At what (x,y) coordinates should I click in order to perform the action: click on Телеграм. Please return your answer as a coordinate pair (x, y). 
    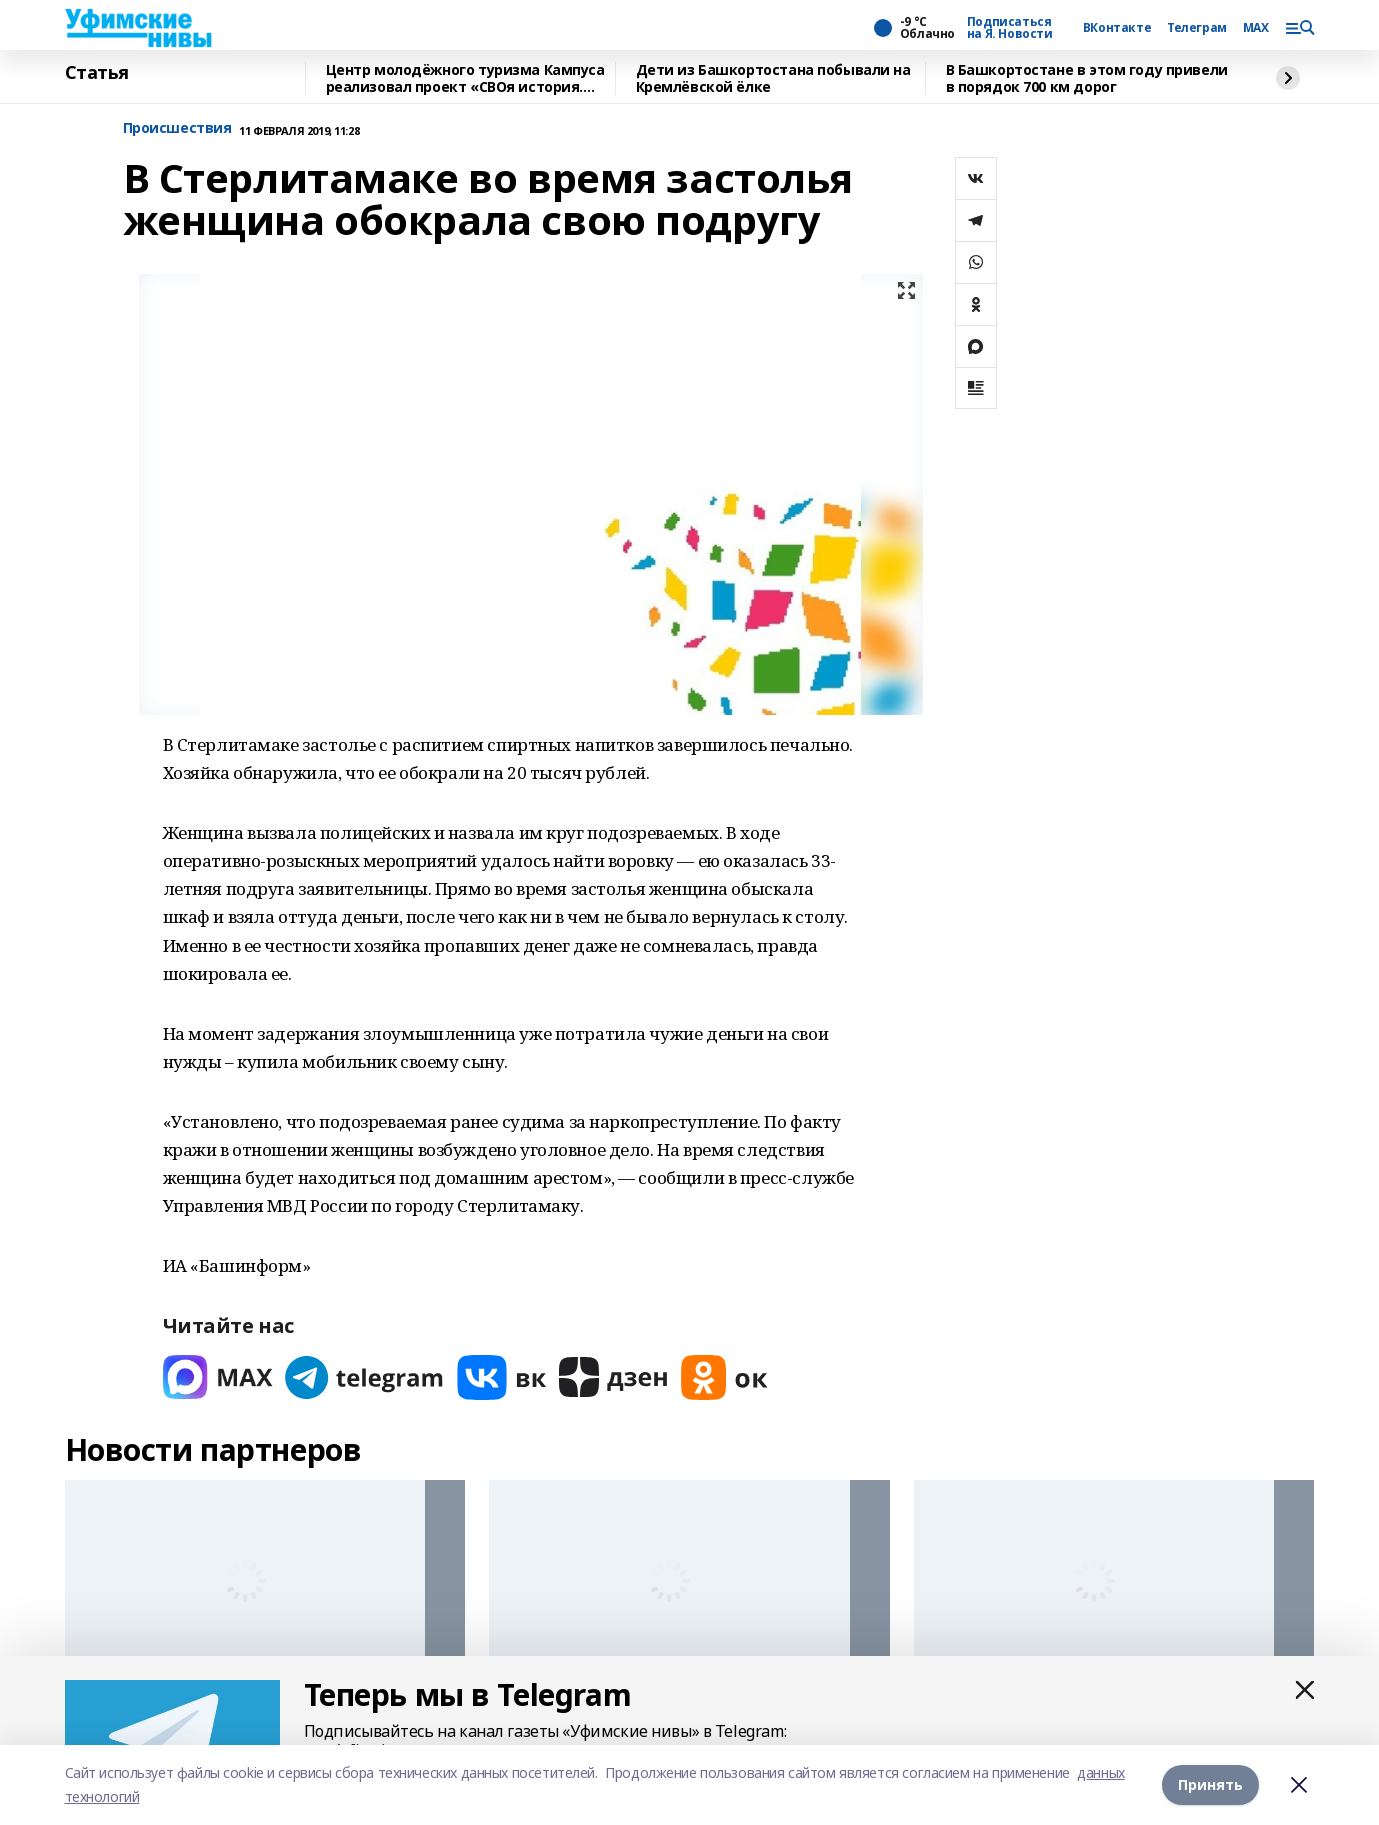
    Looking at the image, I should click on (1197, 28).